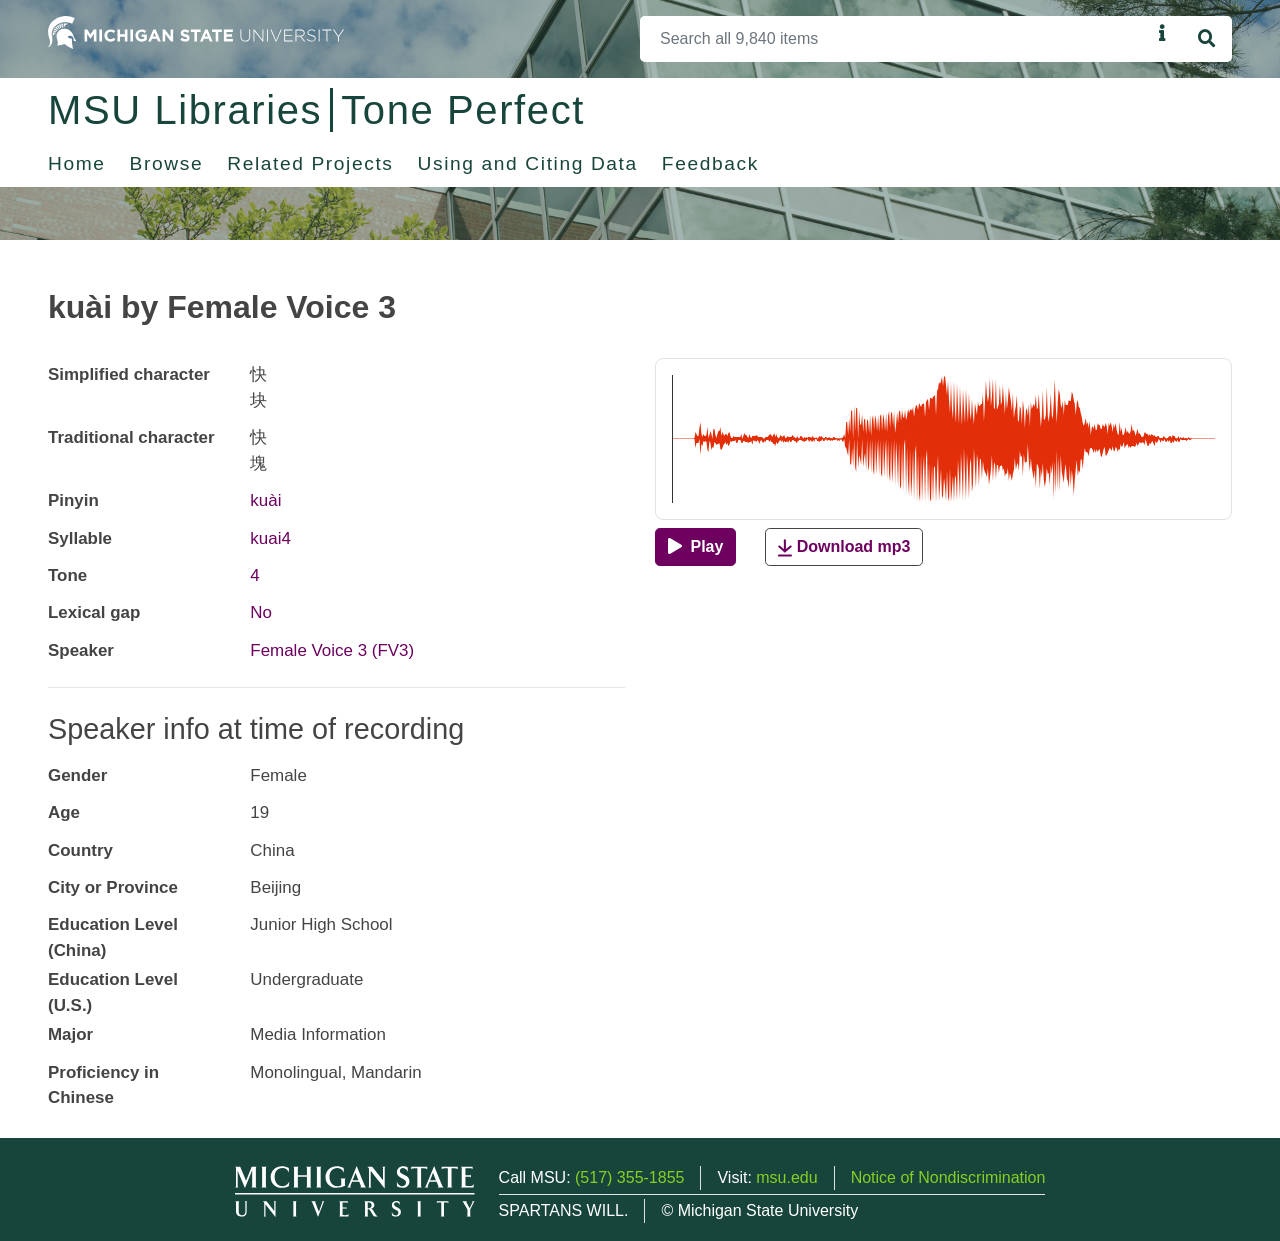 This screenshot has height=1241, width=1280. What do you see at coordinates (844, 547) in the screenshot?
I see `Download mp3` at bounding box center [844, 547].